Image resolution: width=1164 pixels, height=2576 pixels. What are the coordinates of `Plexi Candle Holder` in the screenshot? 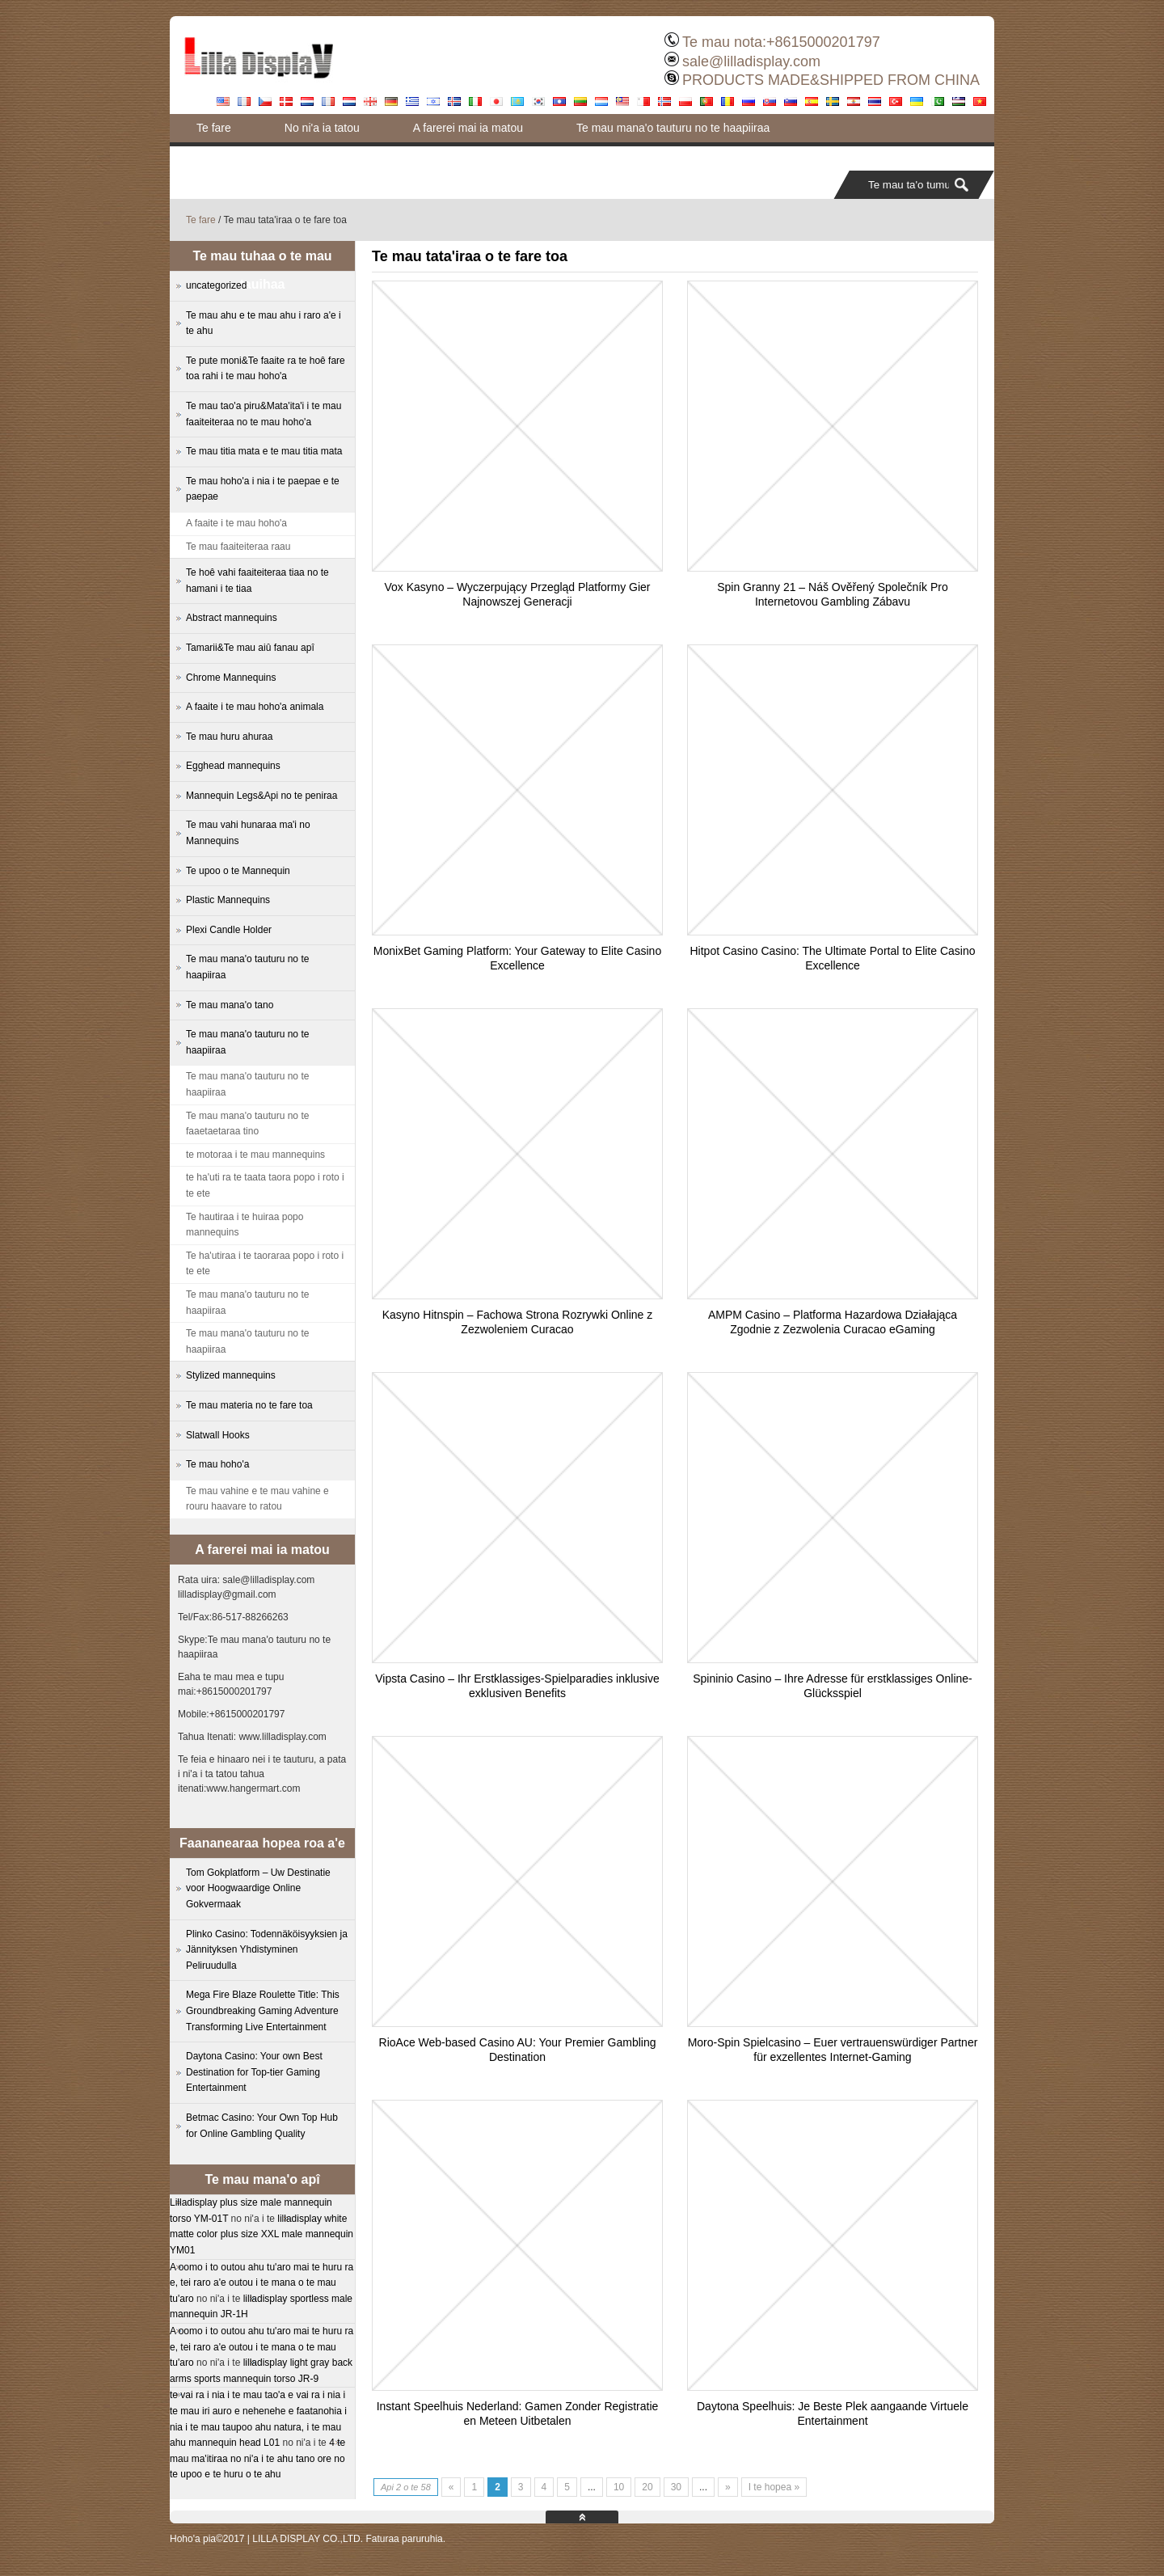 It's located at (229, 929).